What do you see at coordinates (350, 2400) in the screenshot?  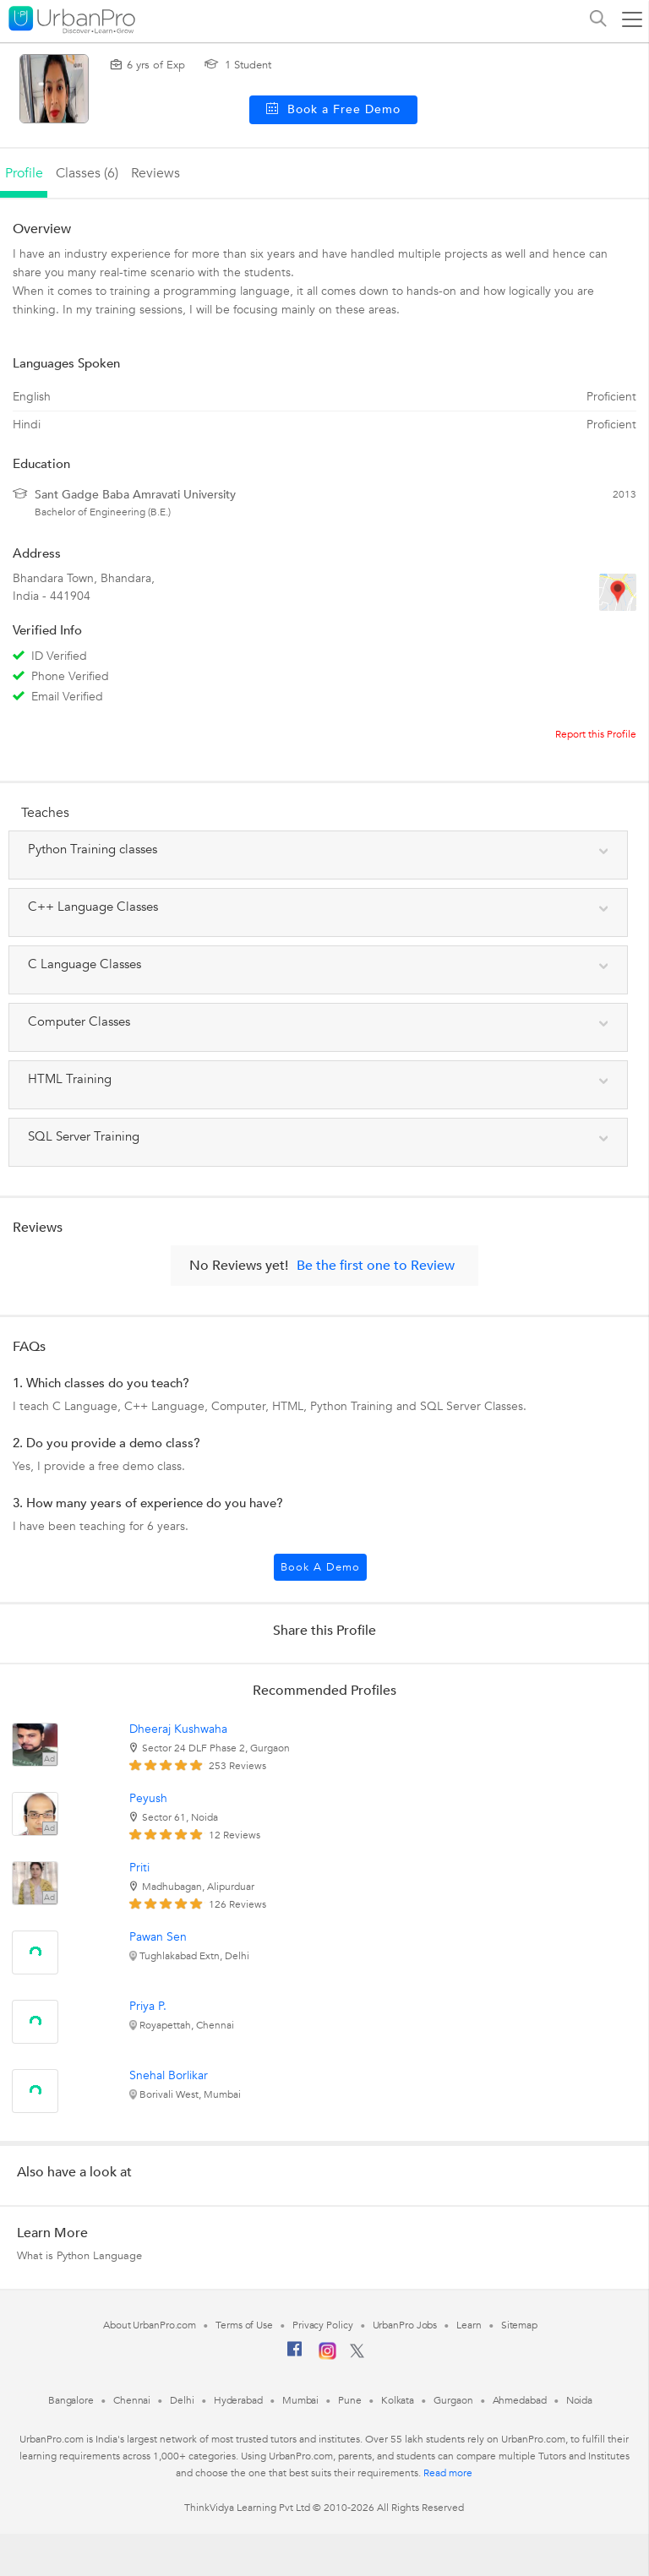 I see `Pune` at bounding box center [350, 2400].